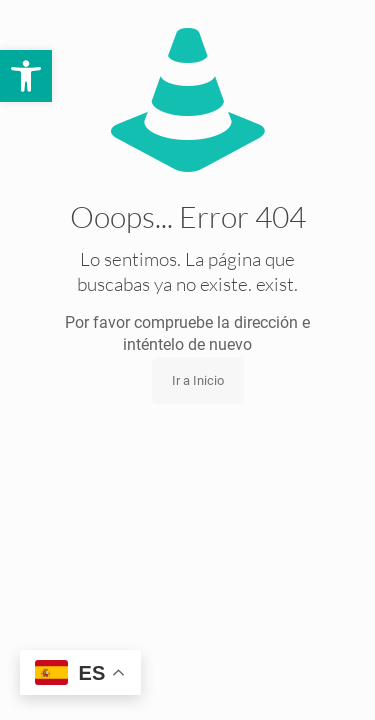 The height and width of the screenshot is (720, 375). What do you see at coordinates (26, 76) in the screenshot?
I see `[button]` at bounding box center [26, 76].